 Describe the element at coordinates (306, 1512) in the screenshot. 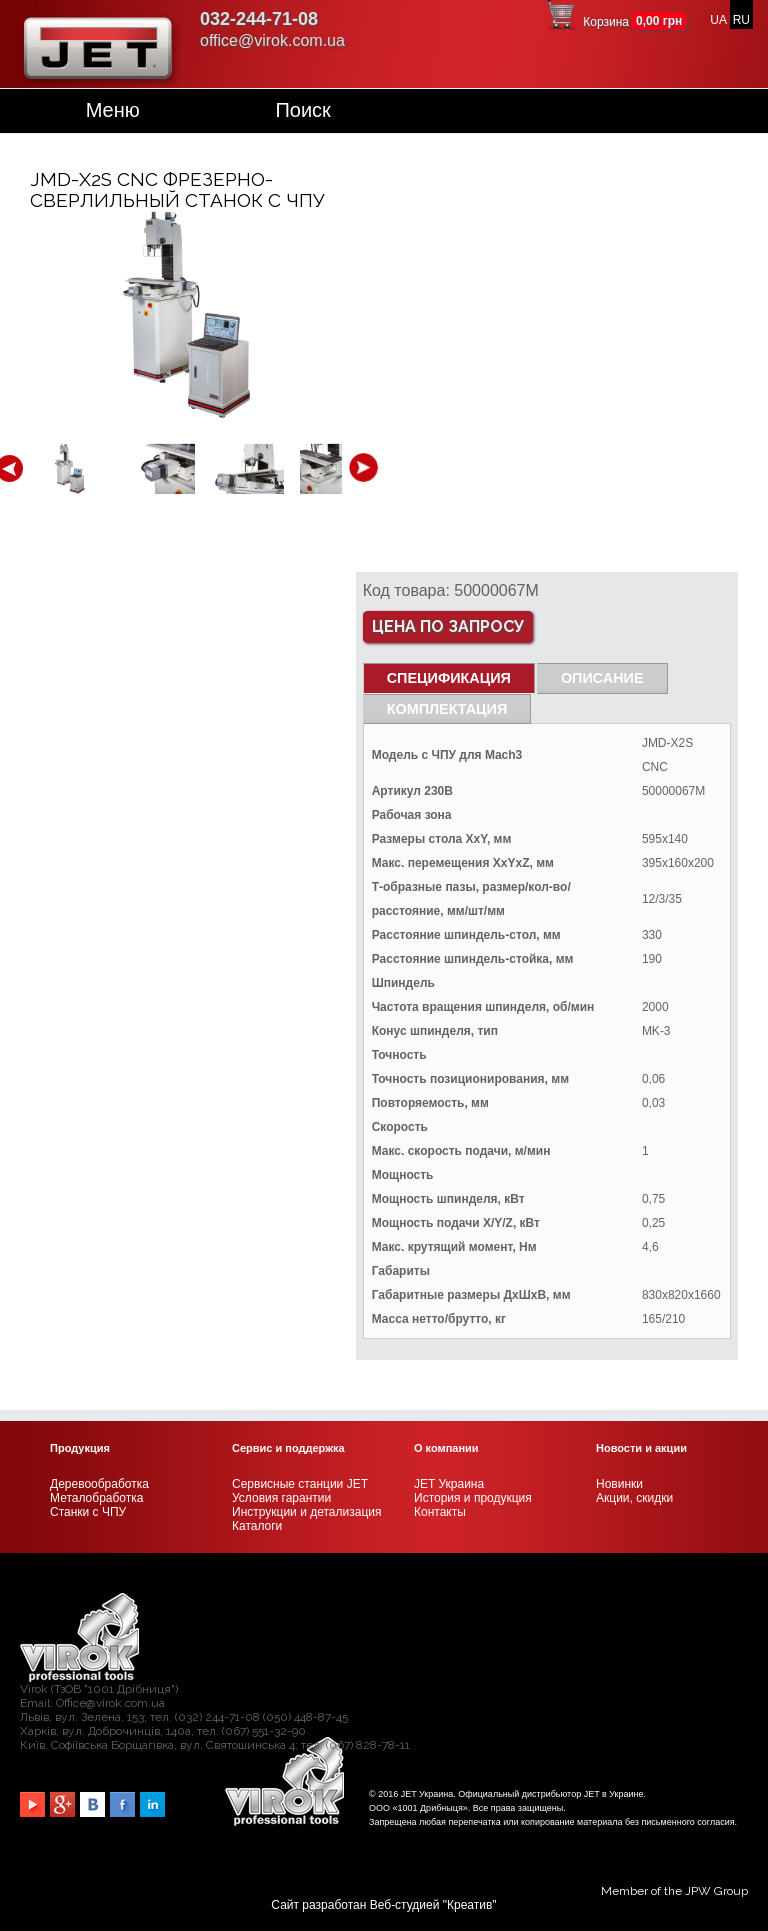

I see `Инструкции и детализация` at that location.